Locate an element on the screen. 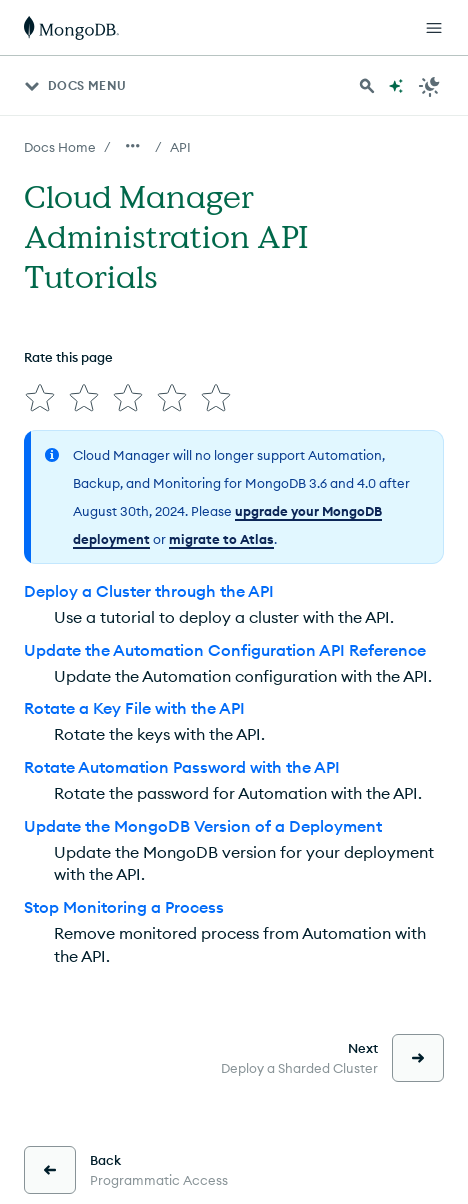  Update the MongoDB Version of a Deployment is located at coordinates (203, 826).